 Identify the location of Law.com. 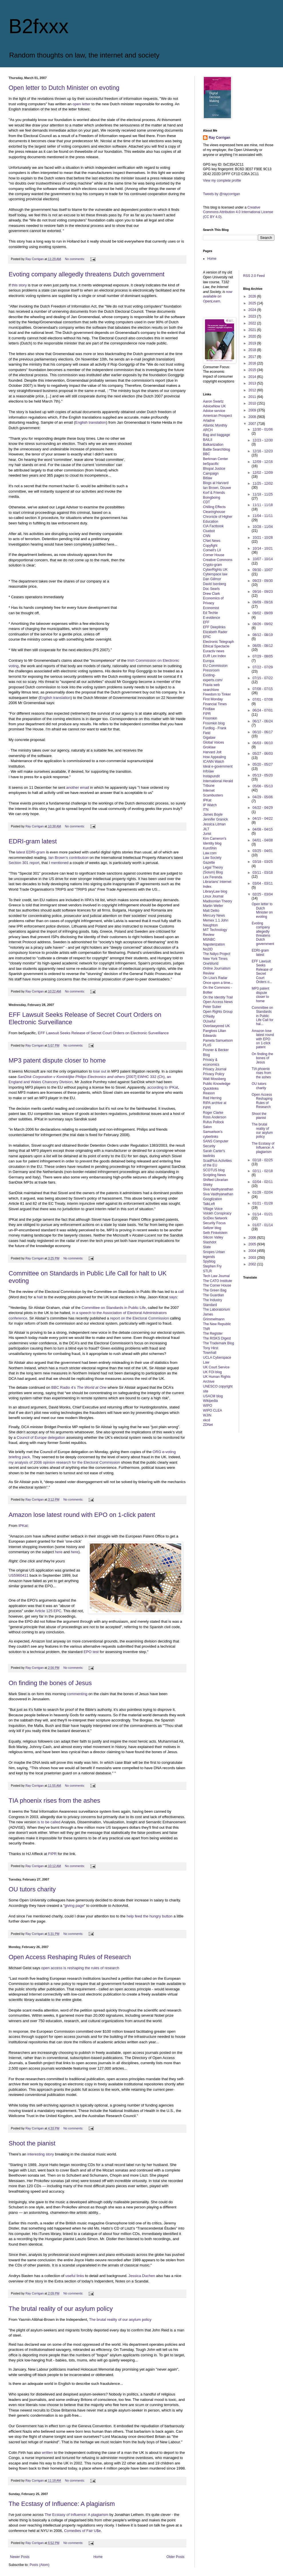
(209, 853).